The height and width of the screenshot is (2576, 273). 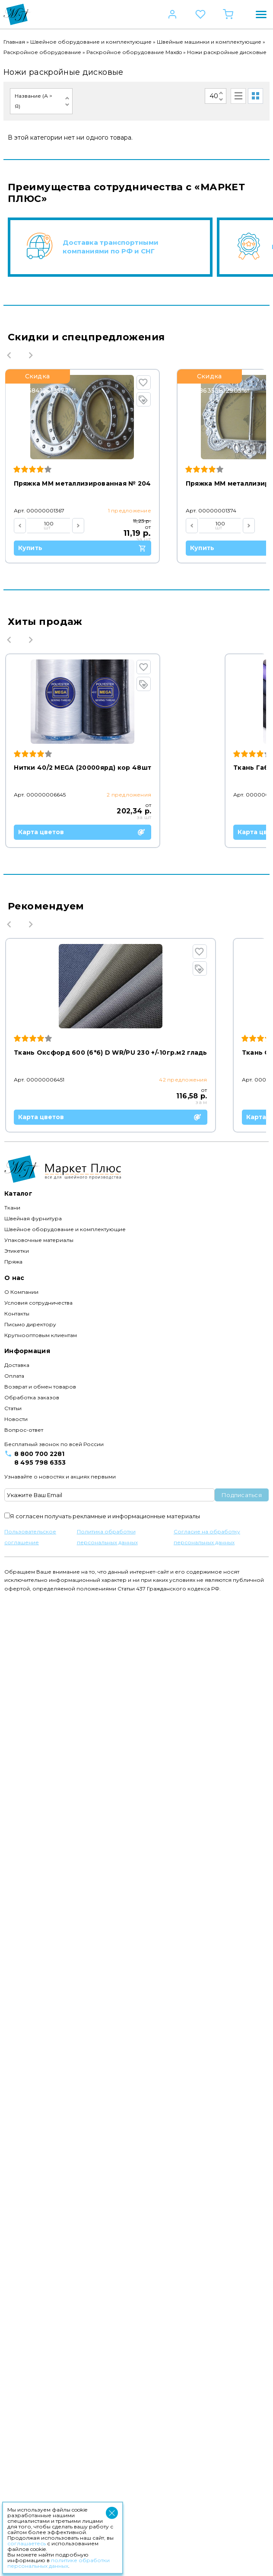 I want to click on соглашаетесь, so click(x=26, y=2543).